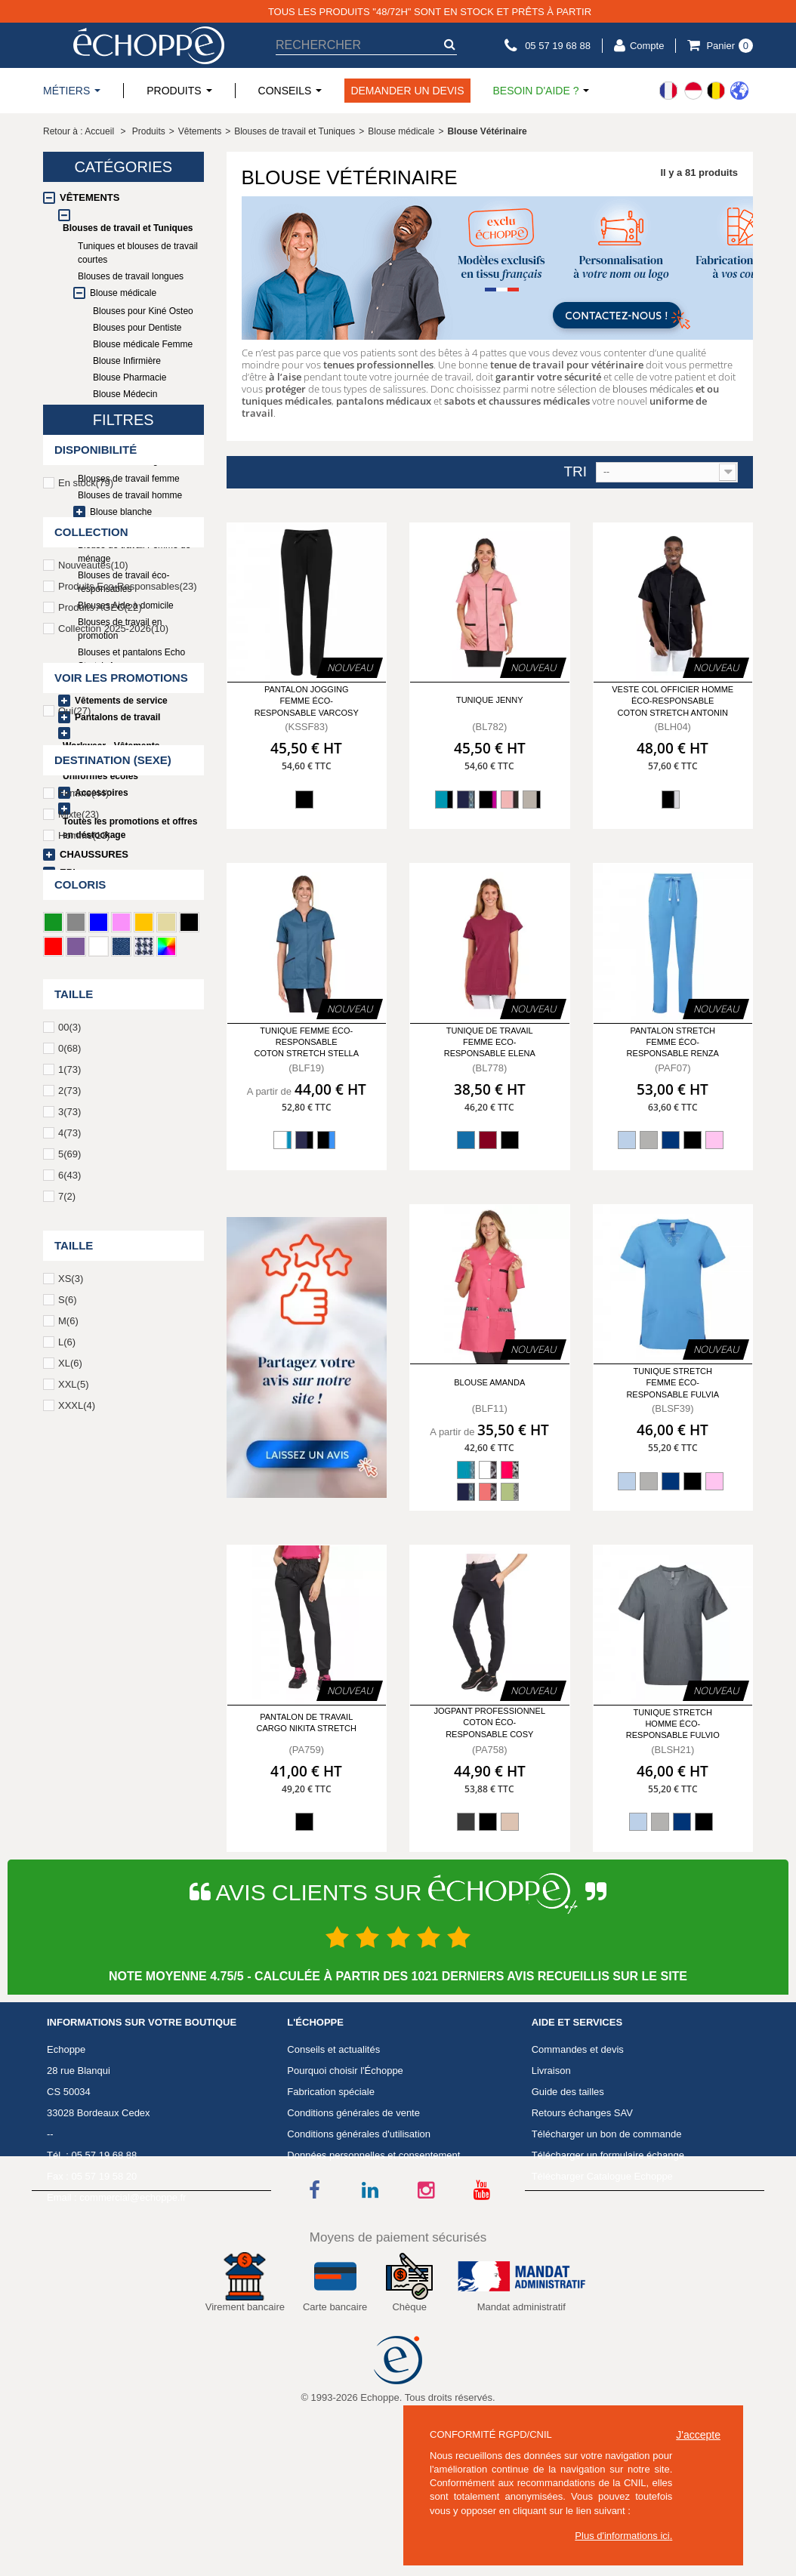  Describe the element at coordinates (672, 1383) in the screenshot. I see `Tunique stretch femme éco-responsable Fulvia` at that location.